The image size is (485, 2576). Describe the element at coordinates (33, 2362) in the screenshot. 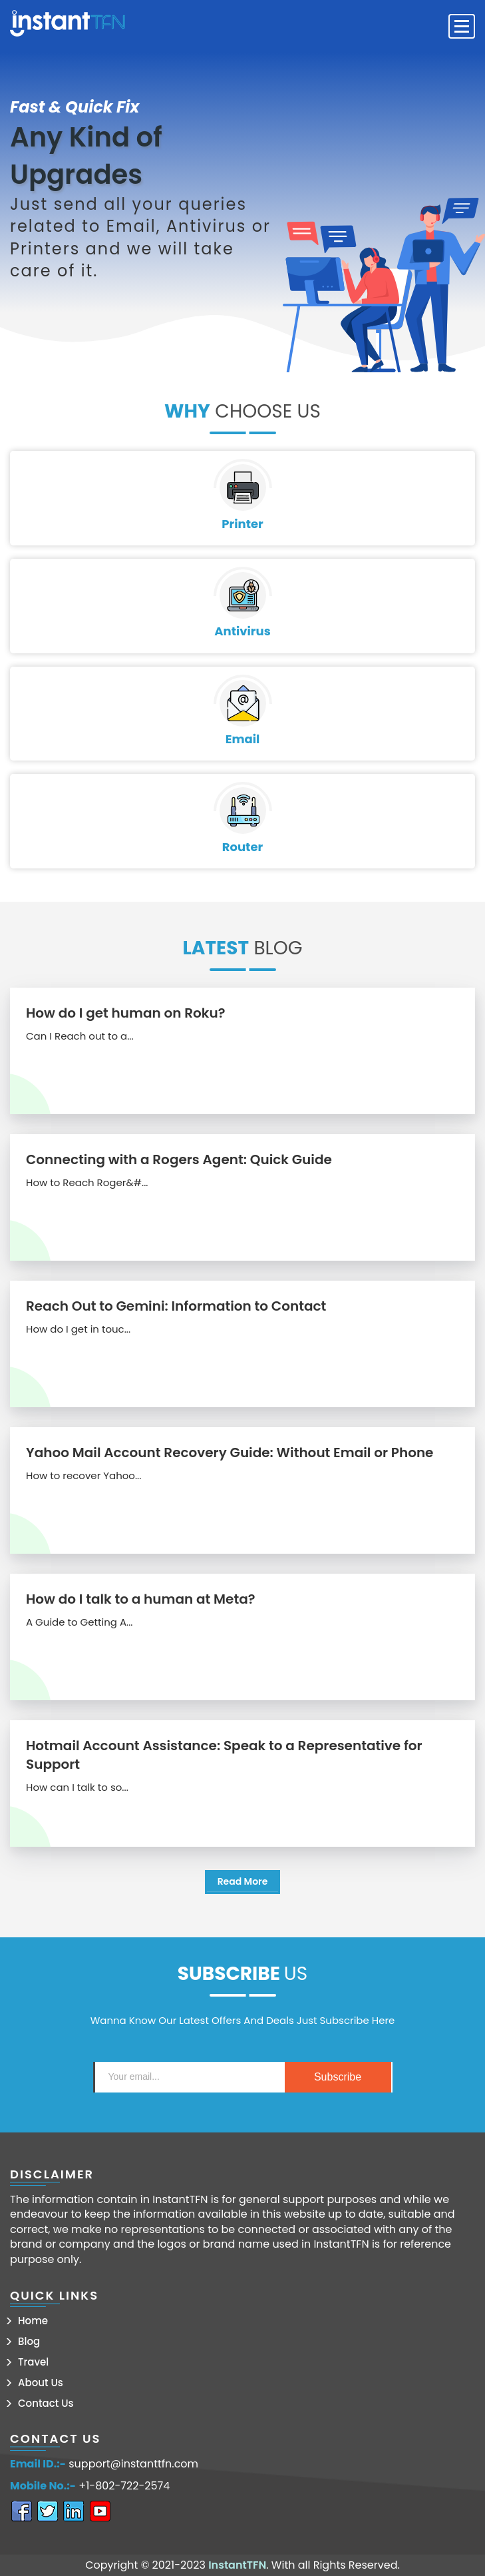

I see `Travel` at that location.